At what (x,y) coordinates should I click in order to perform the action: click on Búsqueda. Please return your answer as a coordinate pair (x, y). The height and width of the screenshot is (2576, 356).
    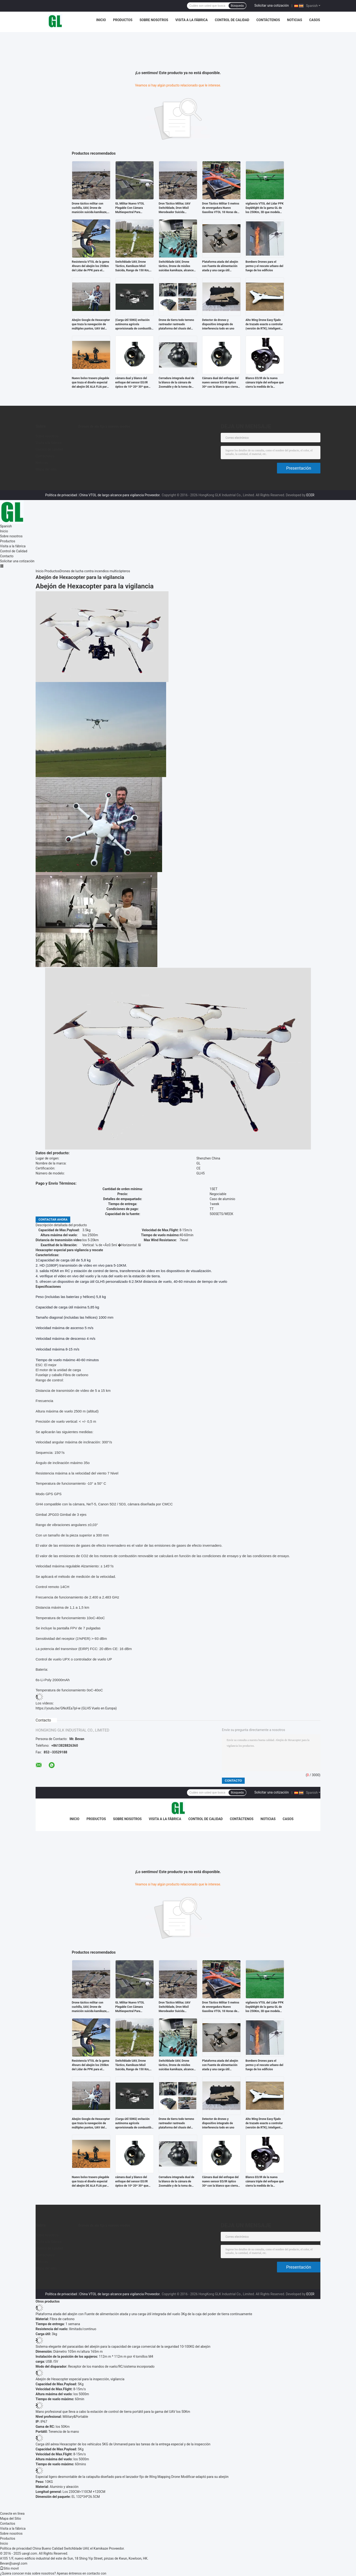
    Looking at the image, I should click on (237, 5).